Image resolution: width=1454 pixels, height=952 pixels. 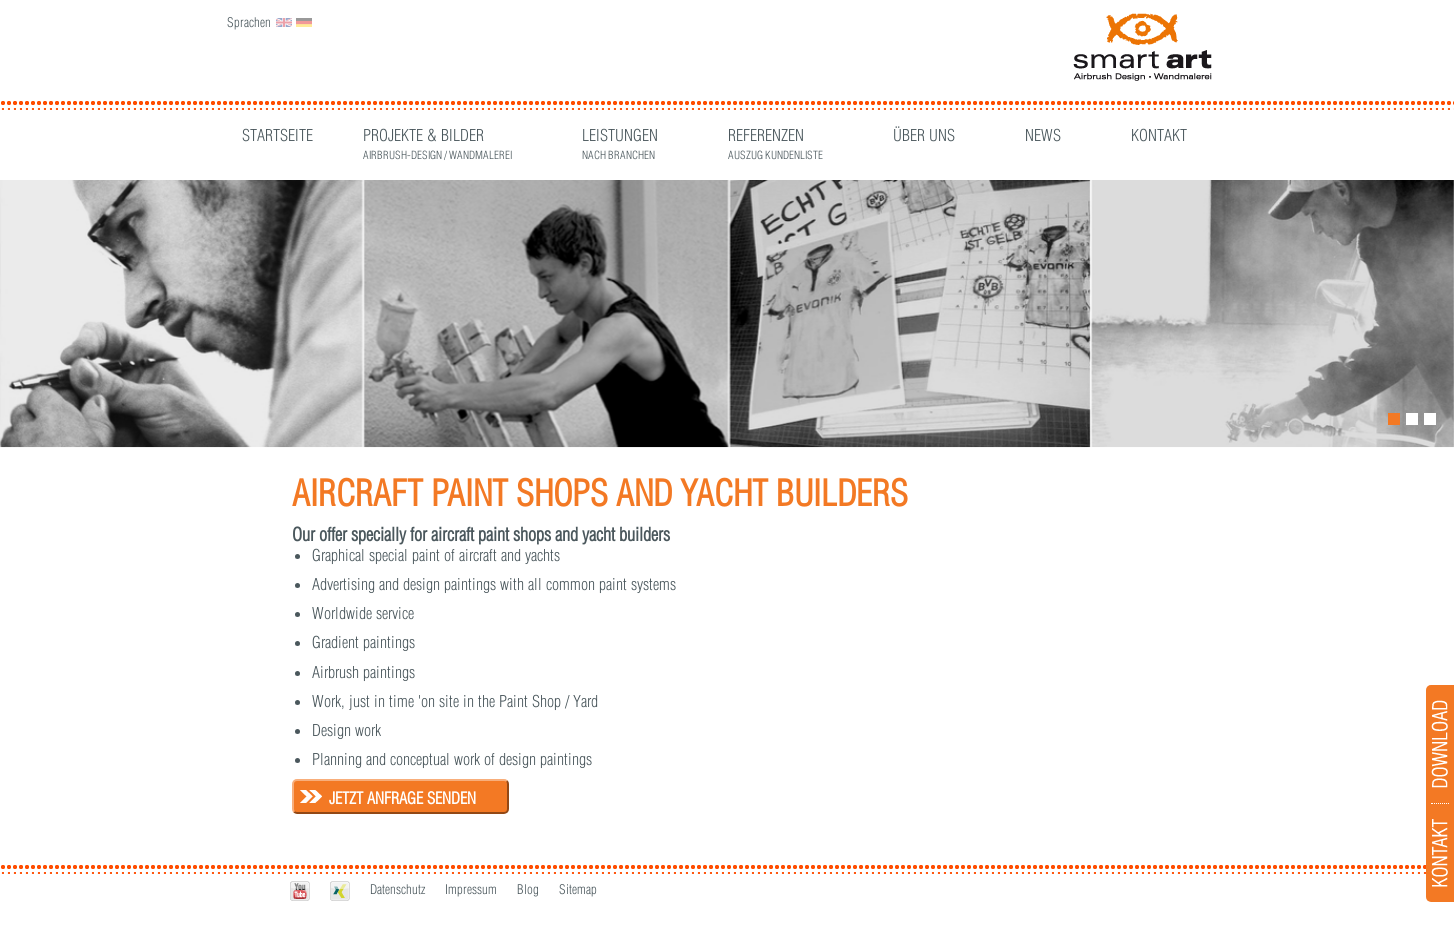 I want to click on Xing, so click(x=340, y=890).